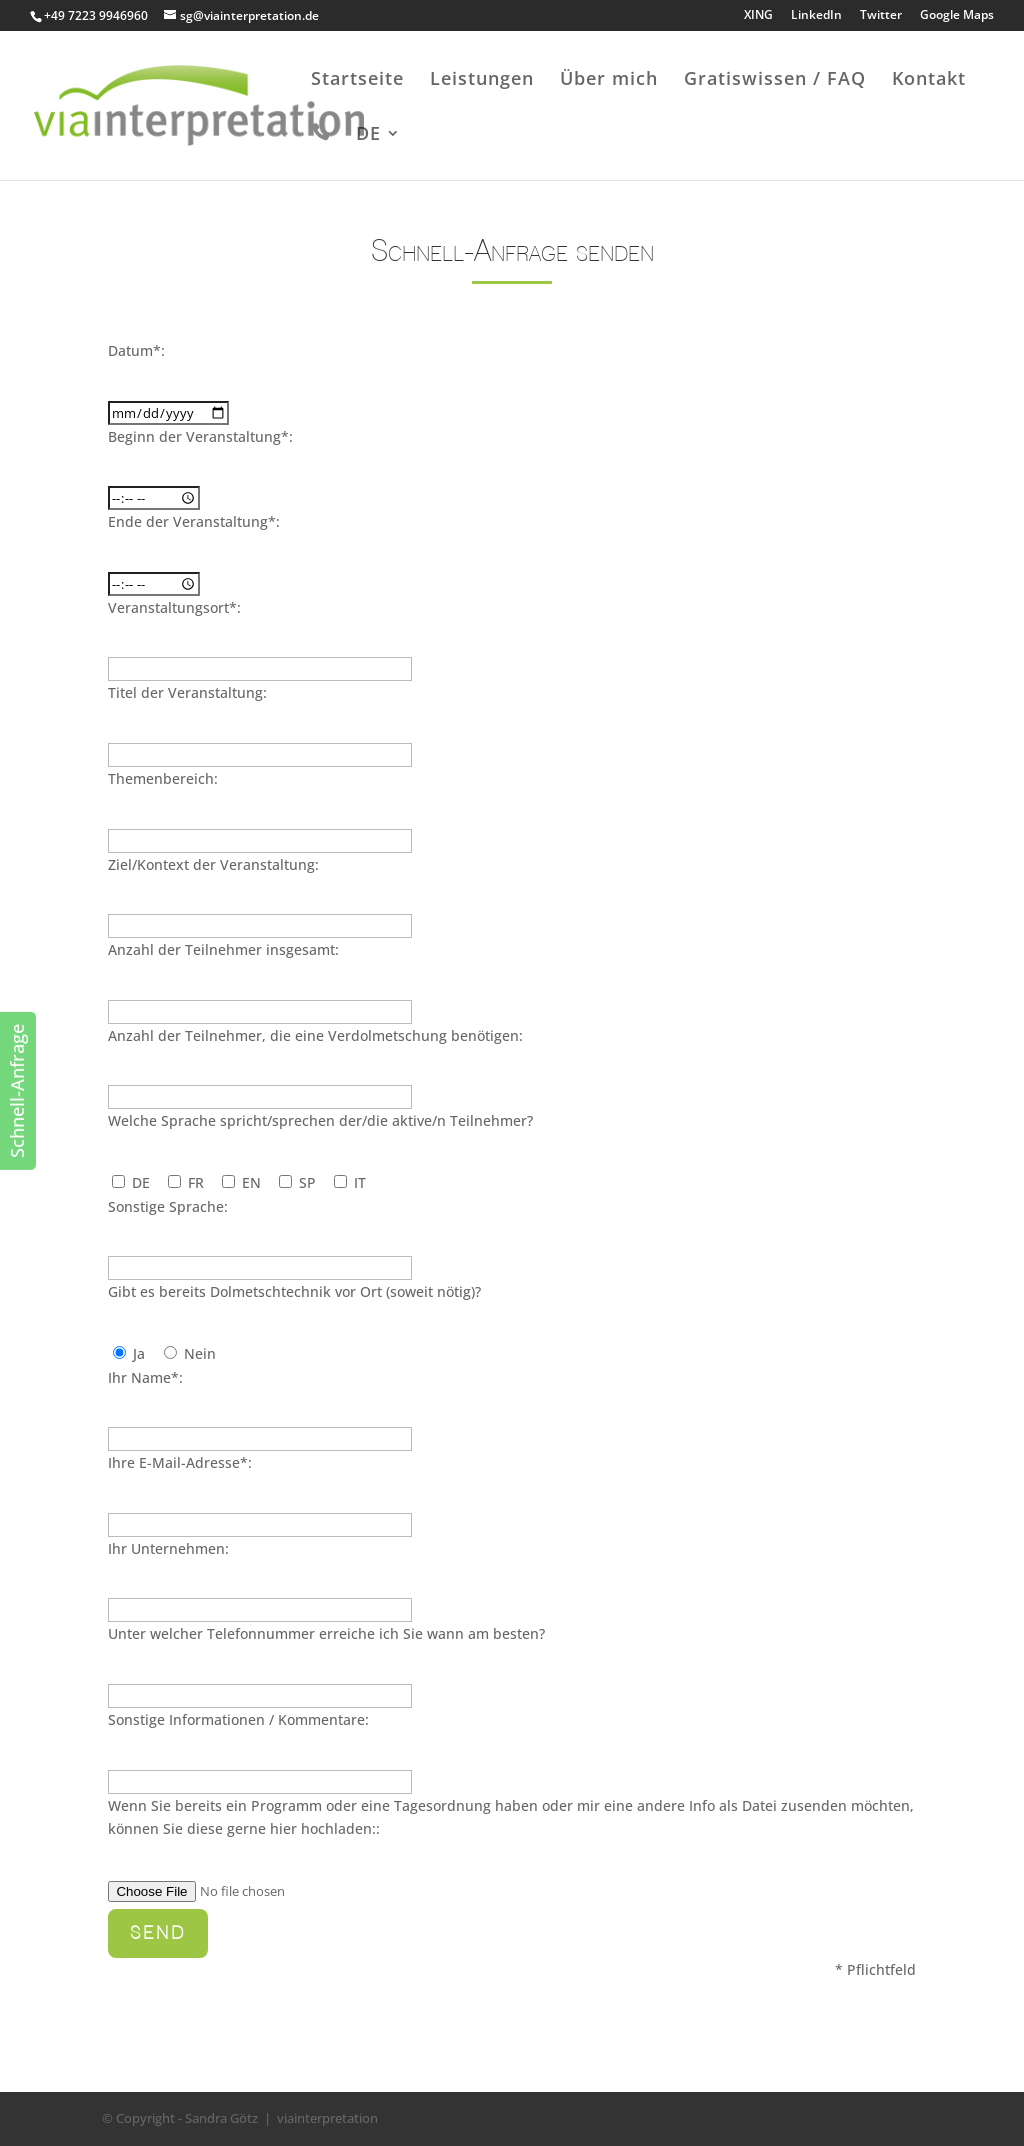  Describe the element at coordinates (163, 778) in the screenshot. I see `Themenbereich:` at that location.